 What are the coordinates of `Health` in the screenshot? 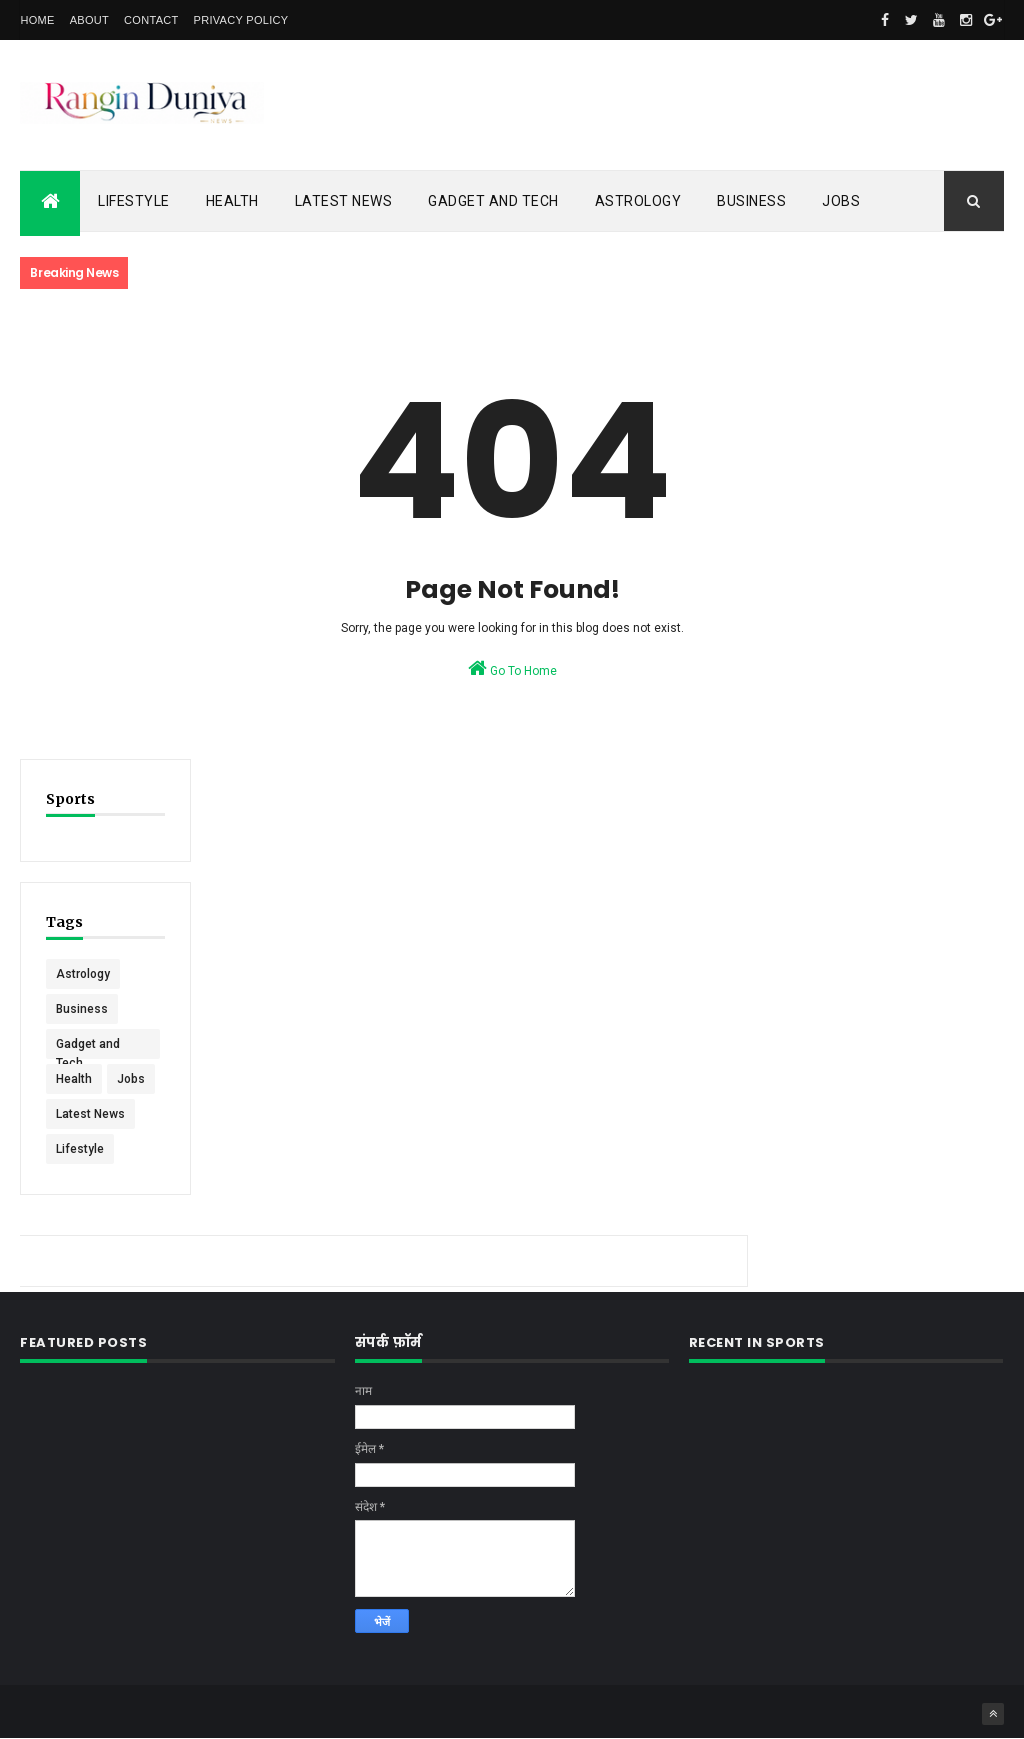 It's located at (232, 201).